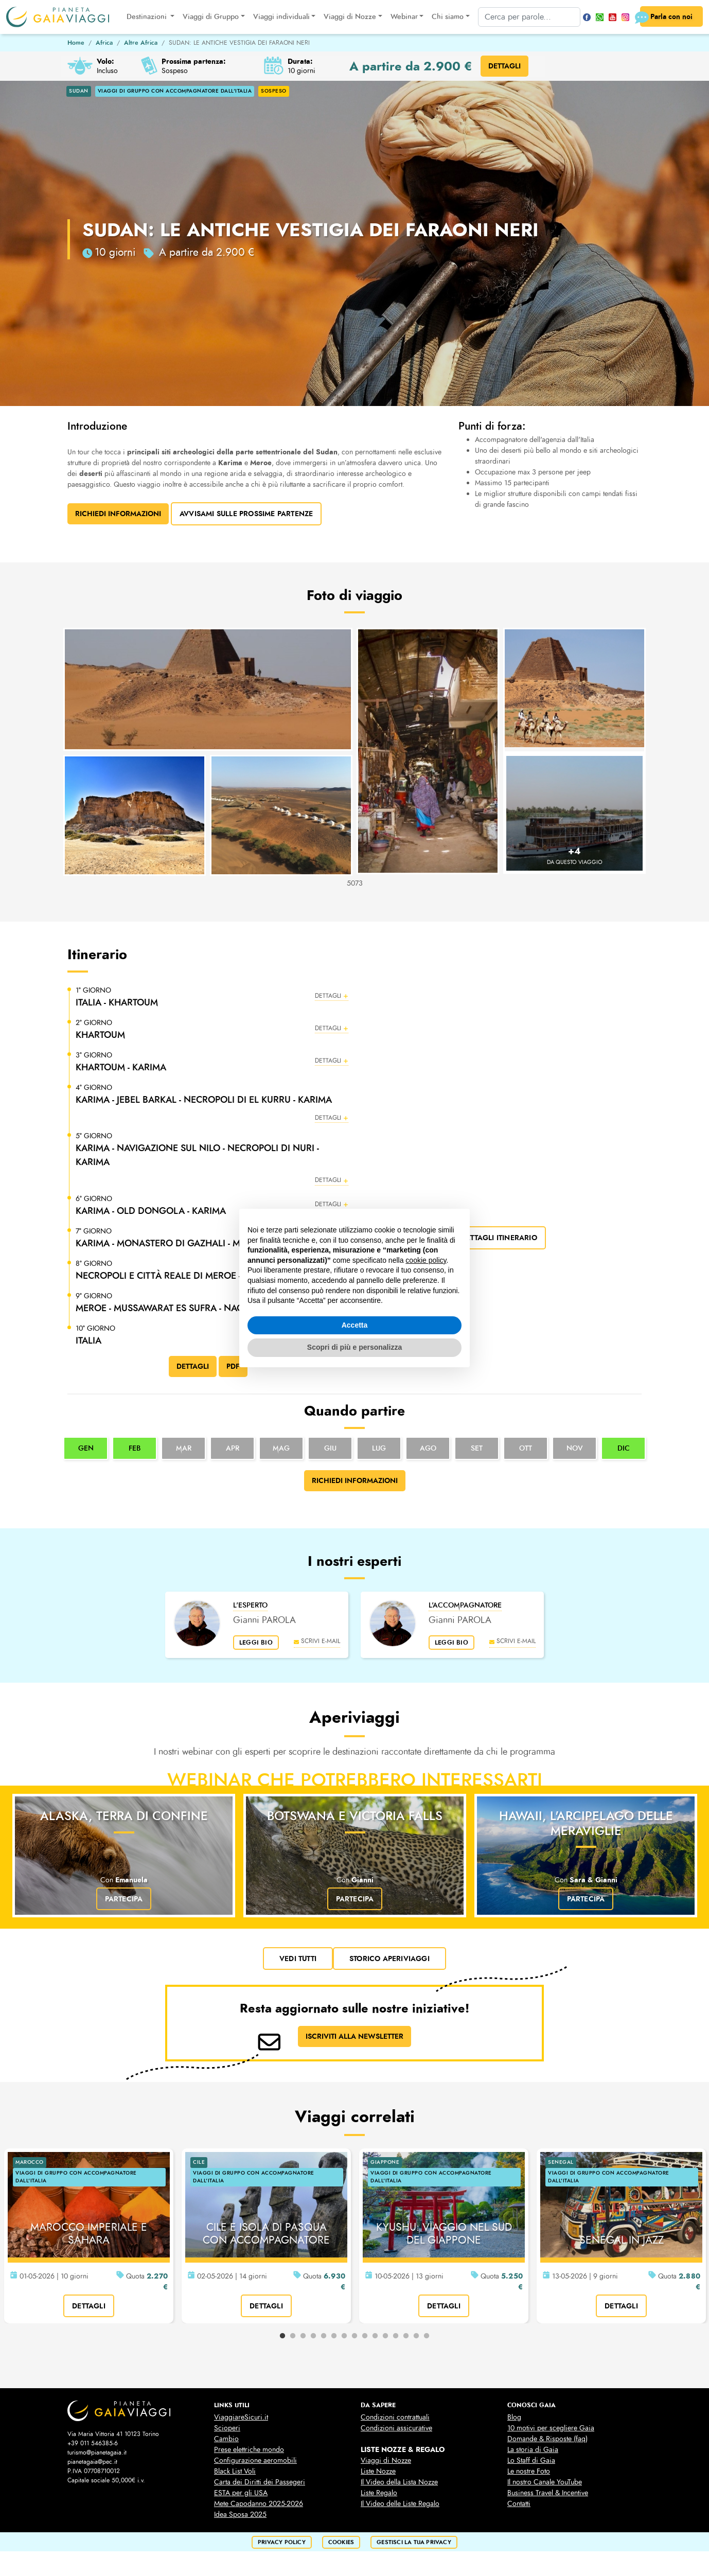  I want to click on Chi siamo [button], so click(448, 17).